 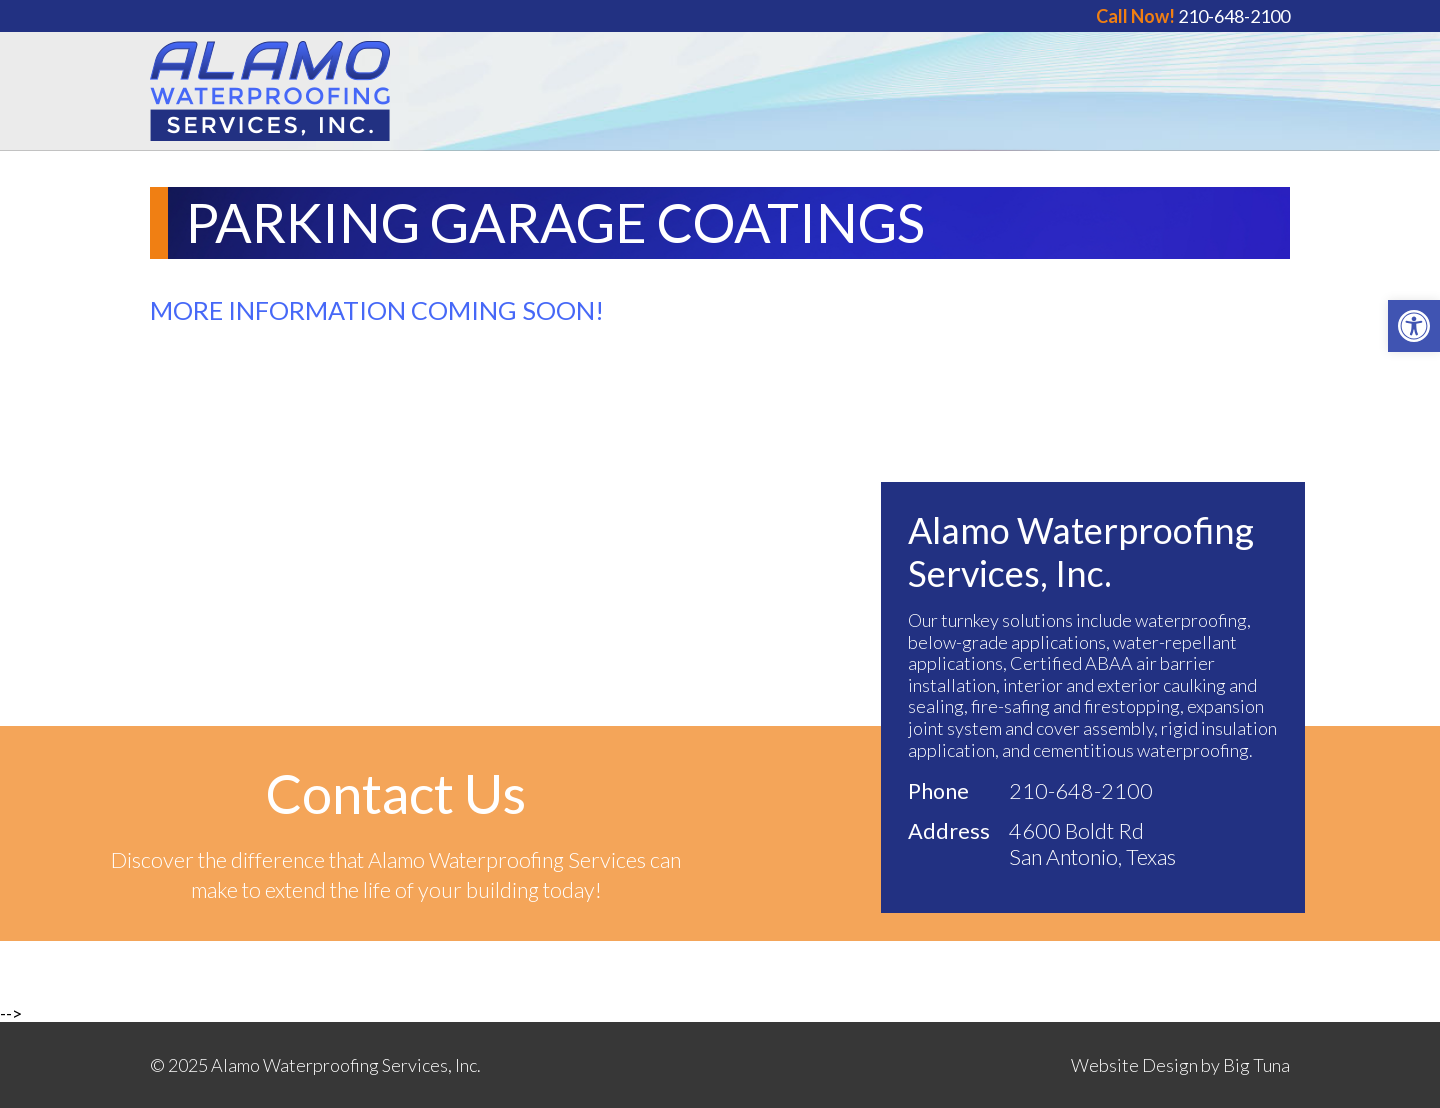 What do you see at coordinates (1256, 1065) in the screenshot?
I see `Big Tuna` at bounding box center [1256, 1065].